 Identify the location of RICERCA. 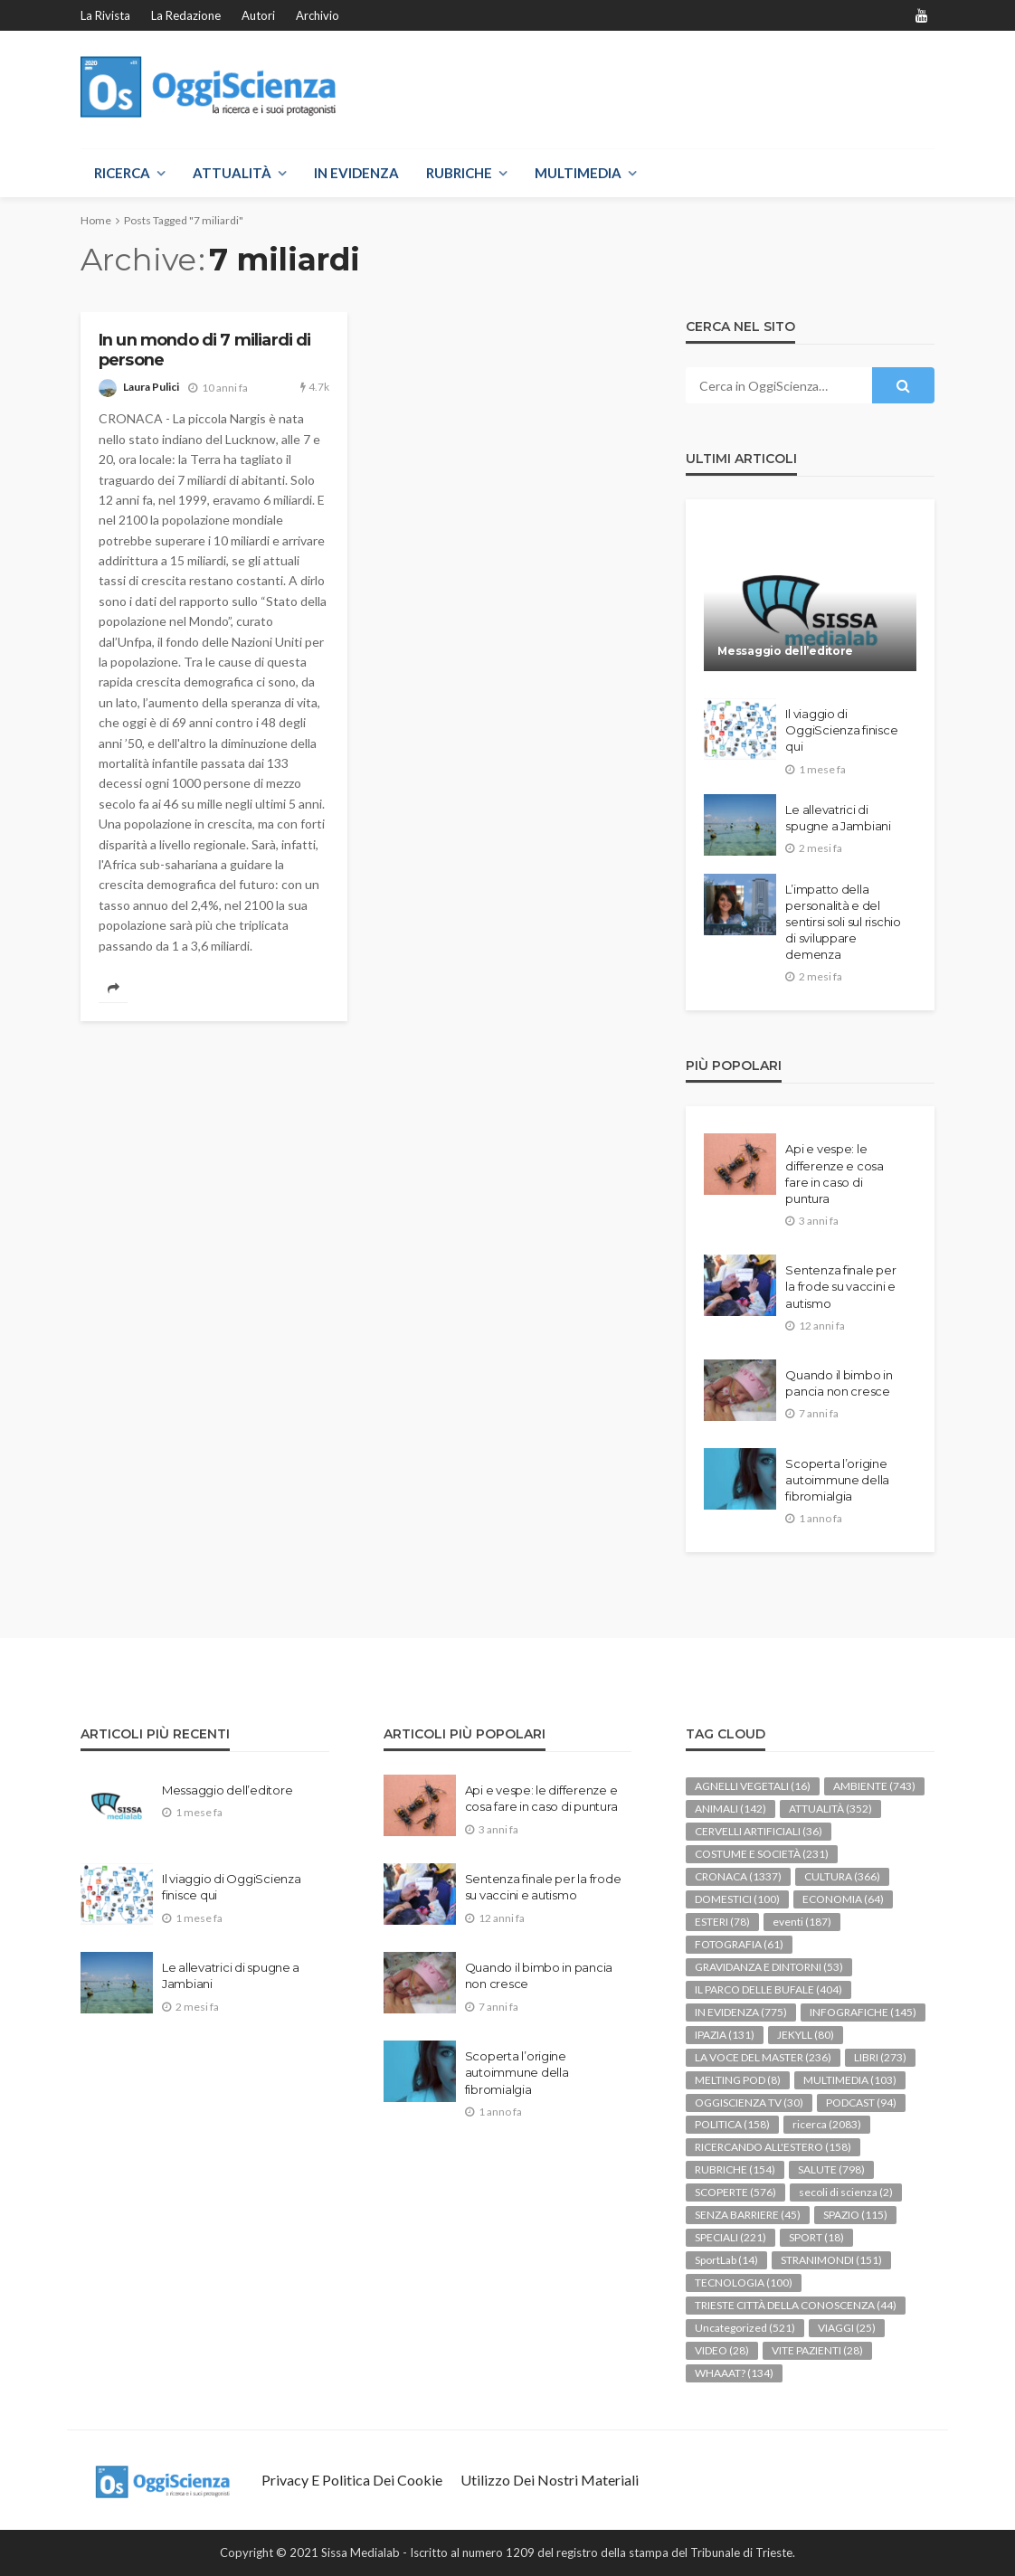
(122, 173).